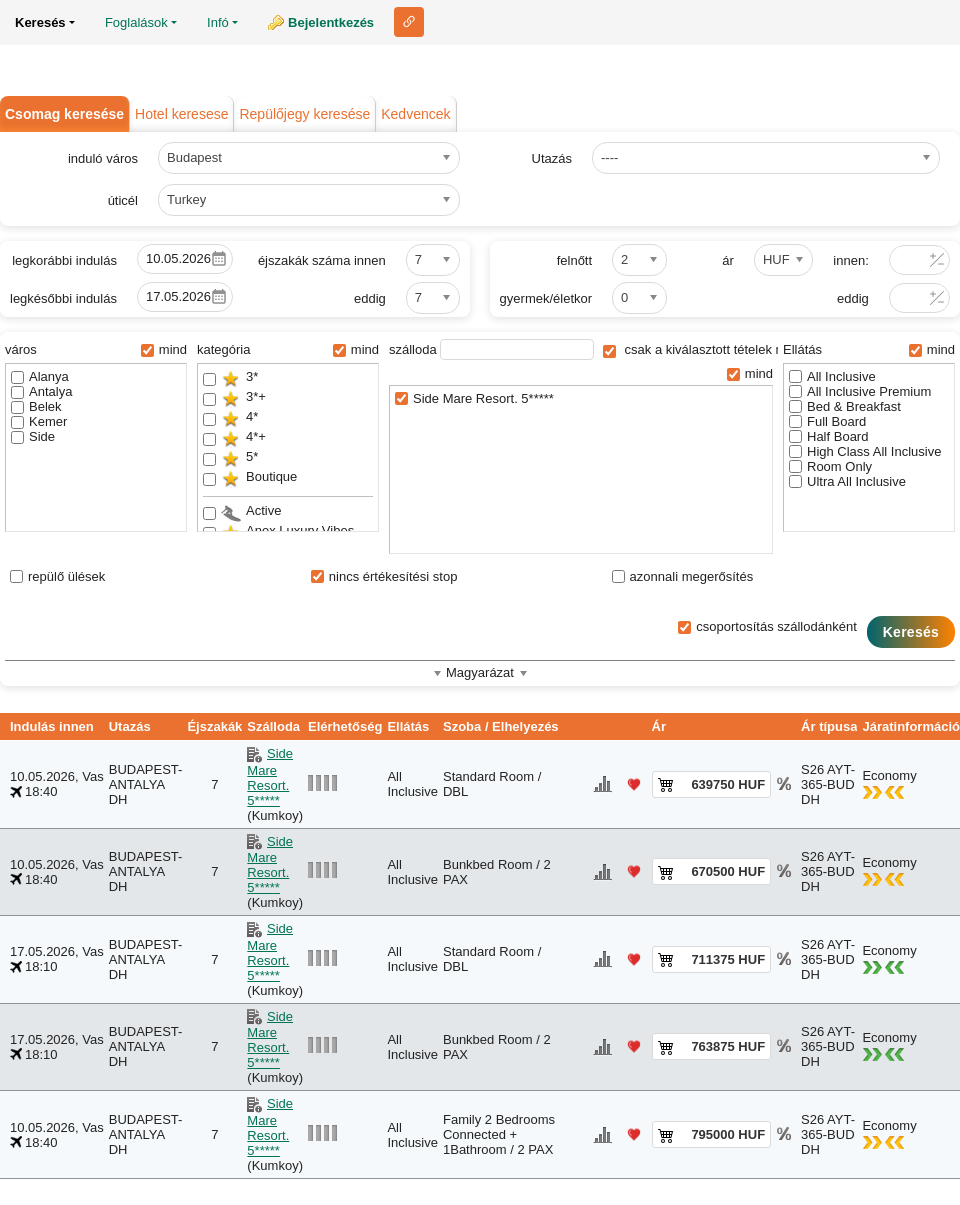 Image resolution: width=960 pixels, height=1205 pixels. Describe the element at coordinates (767, 626) in the screenshot. I see `csoportosítás szállodánként` at that location.